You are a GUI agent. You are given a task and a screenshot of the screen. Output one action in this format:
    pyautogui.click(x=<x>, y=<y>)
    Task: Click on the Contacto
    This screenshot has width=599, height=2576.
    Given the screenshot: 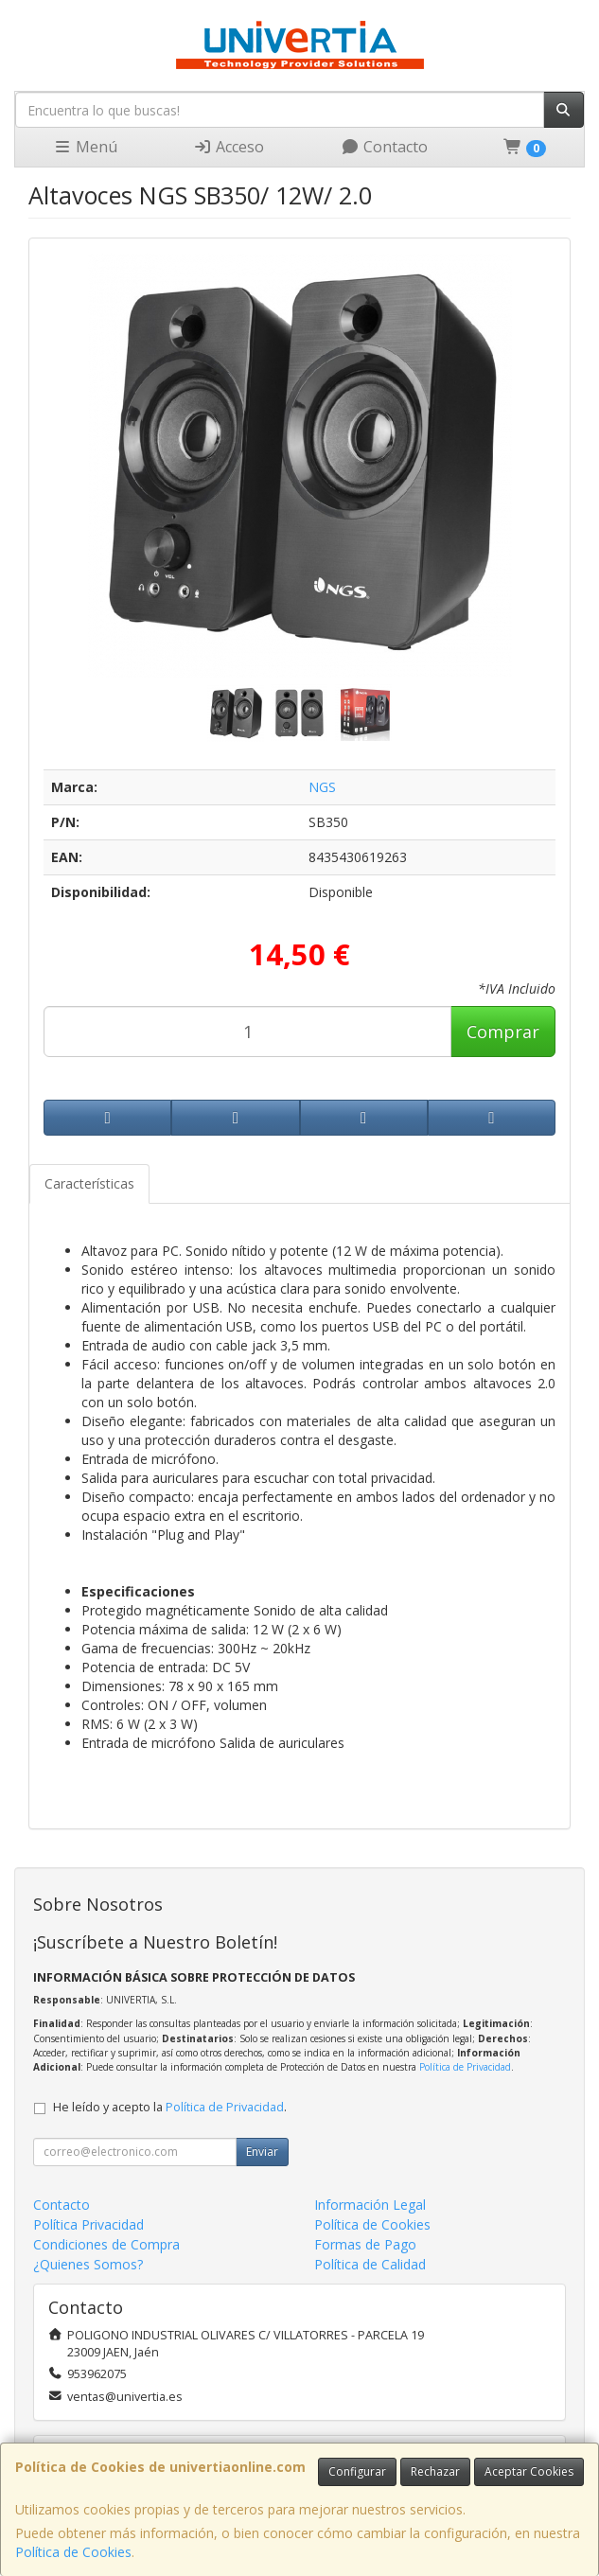 What is the action you would take?
    pyautogui.click(x=384, y=146)
    